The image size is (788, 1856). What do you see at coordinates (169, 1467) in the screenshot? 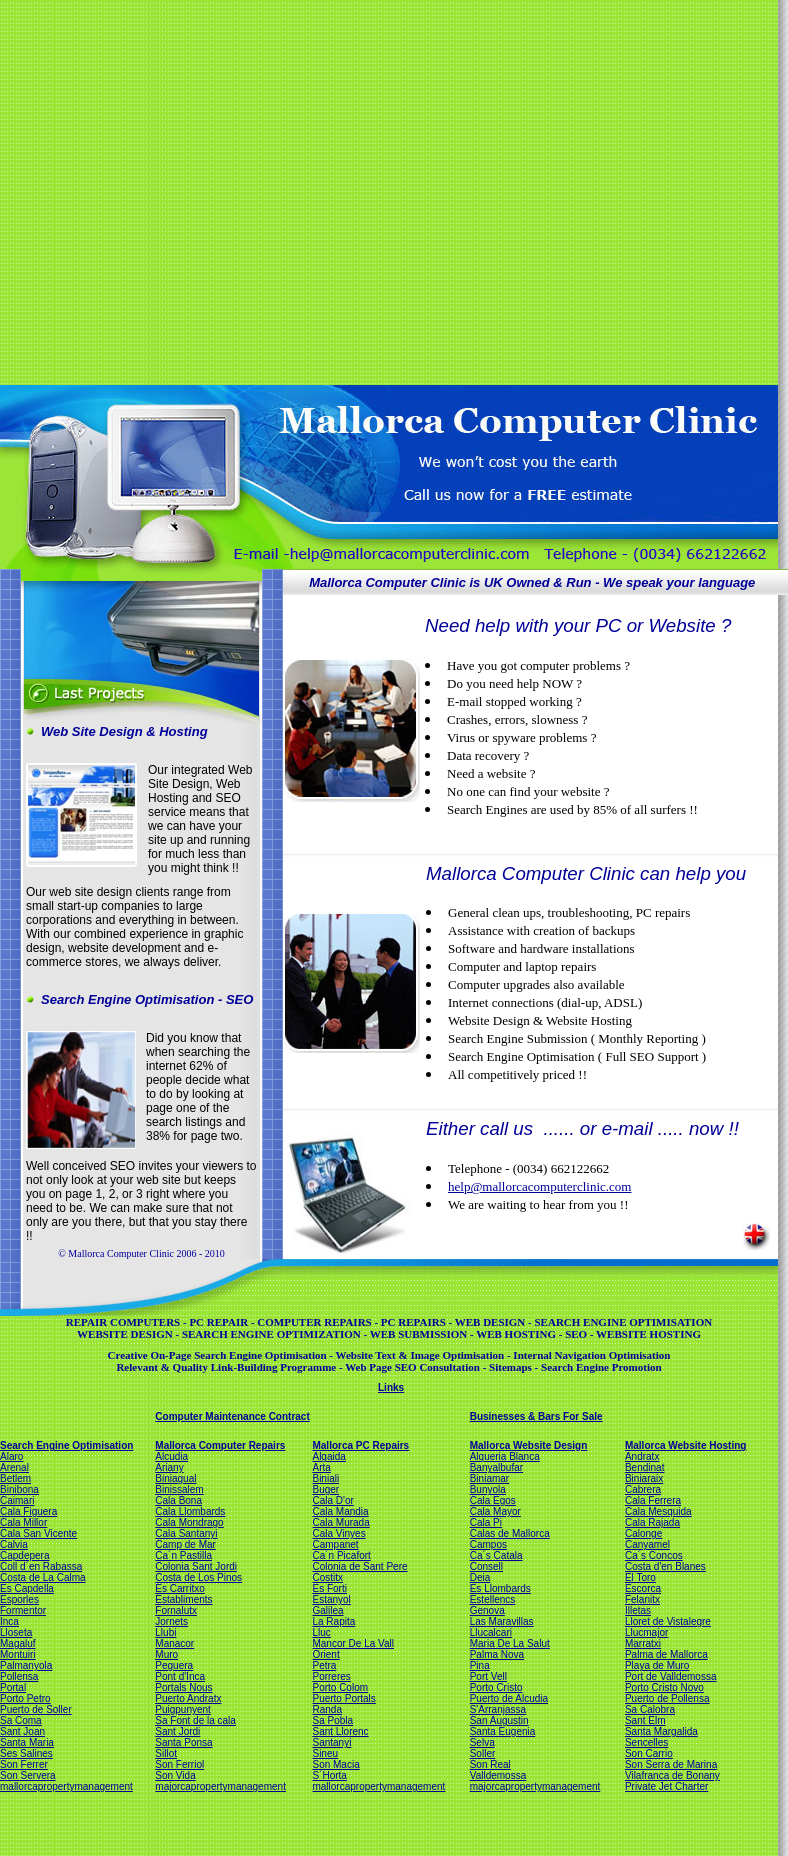
I see `Ariany` at bounding box center [169, 1467].